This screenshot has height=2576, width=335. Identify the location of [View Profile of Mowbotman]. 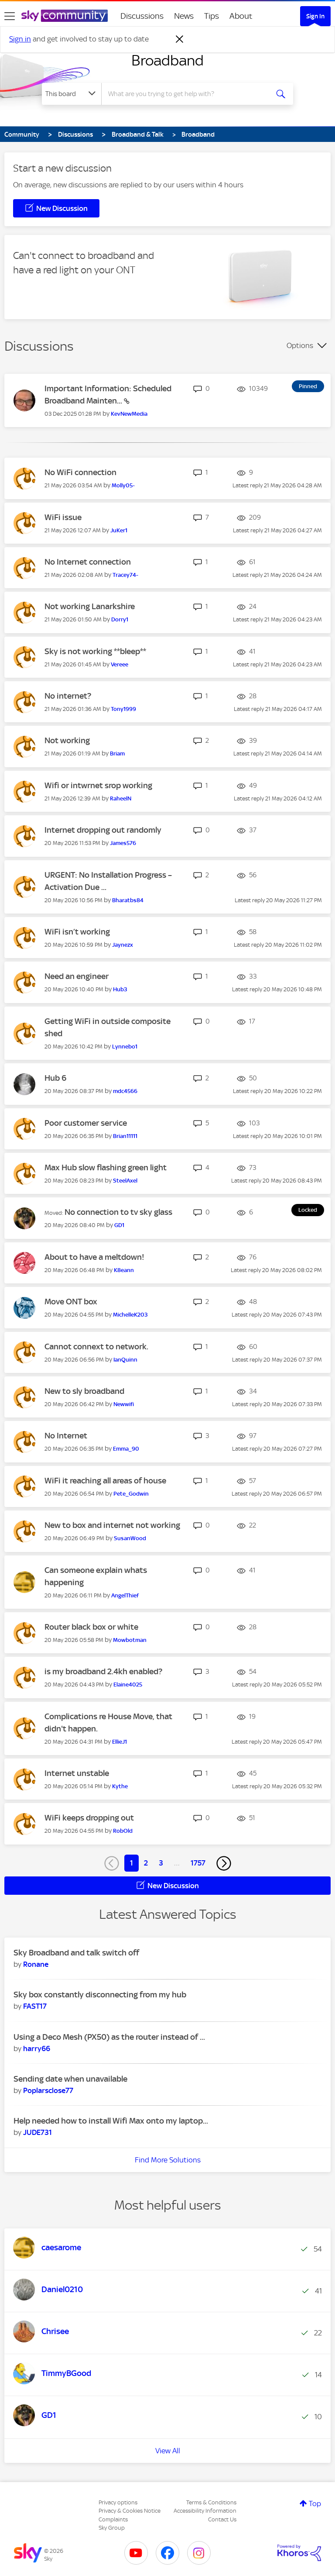
(130, 1640).